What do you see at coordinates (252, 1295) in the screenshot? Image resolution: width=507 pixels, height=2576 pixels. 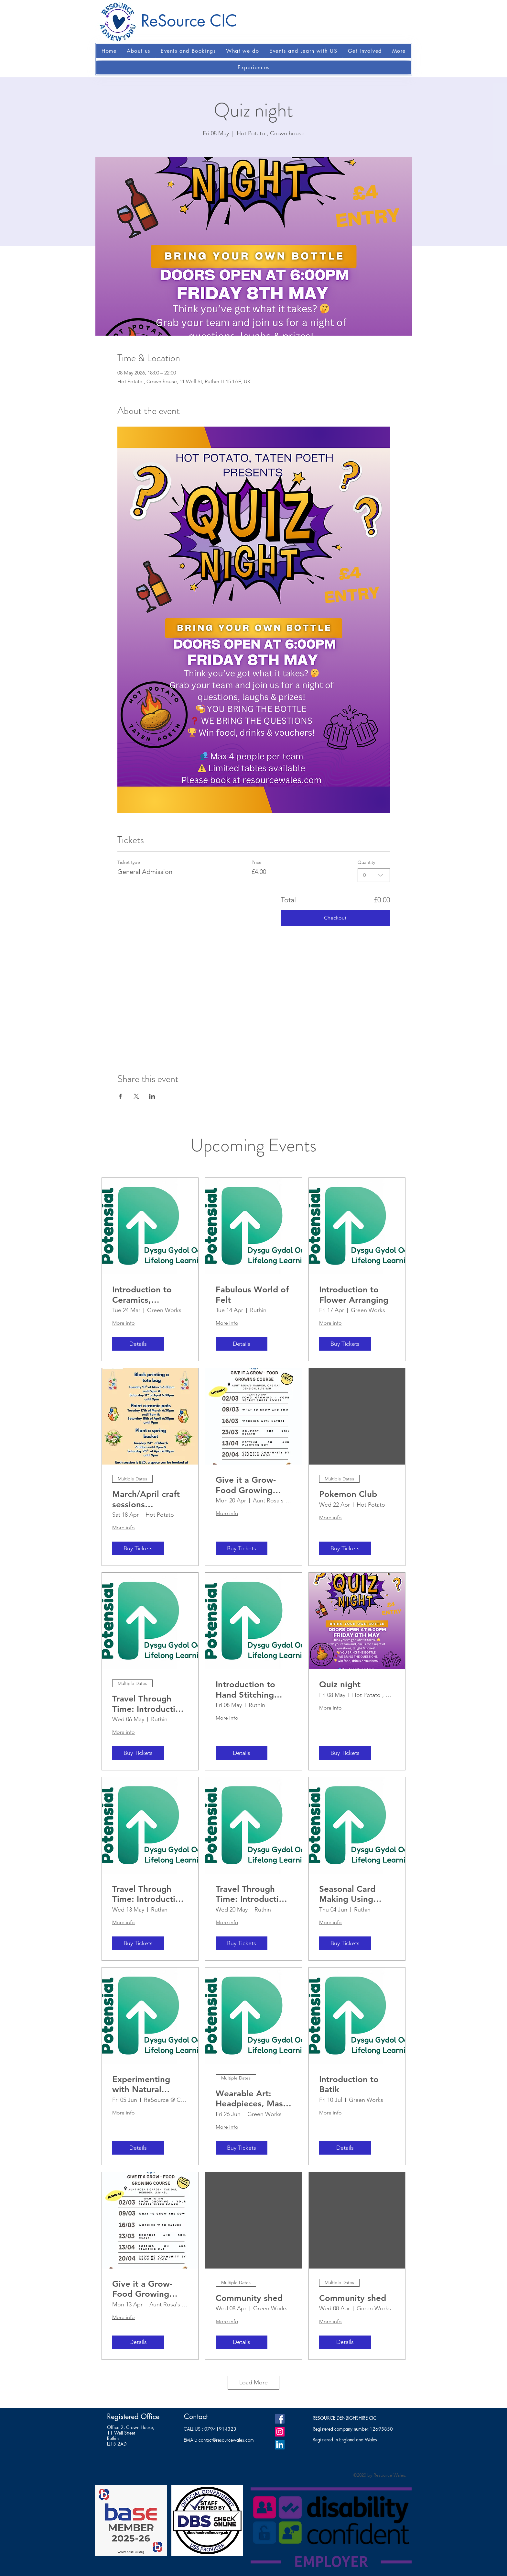 I see `Fabulous World of Felt` at bounding box center [252, 1295].